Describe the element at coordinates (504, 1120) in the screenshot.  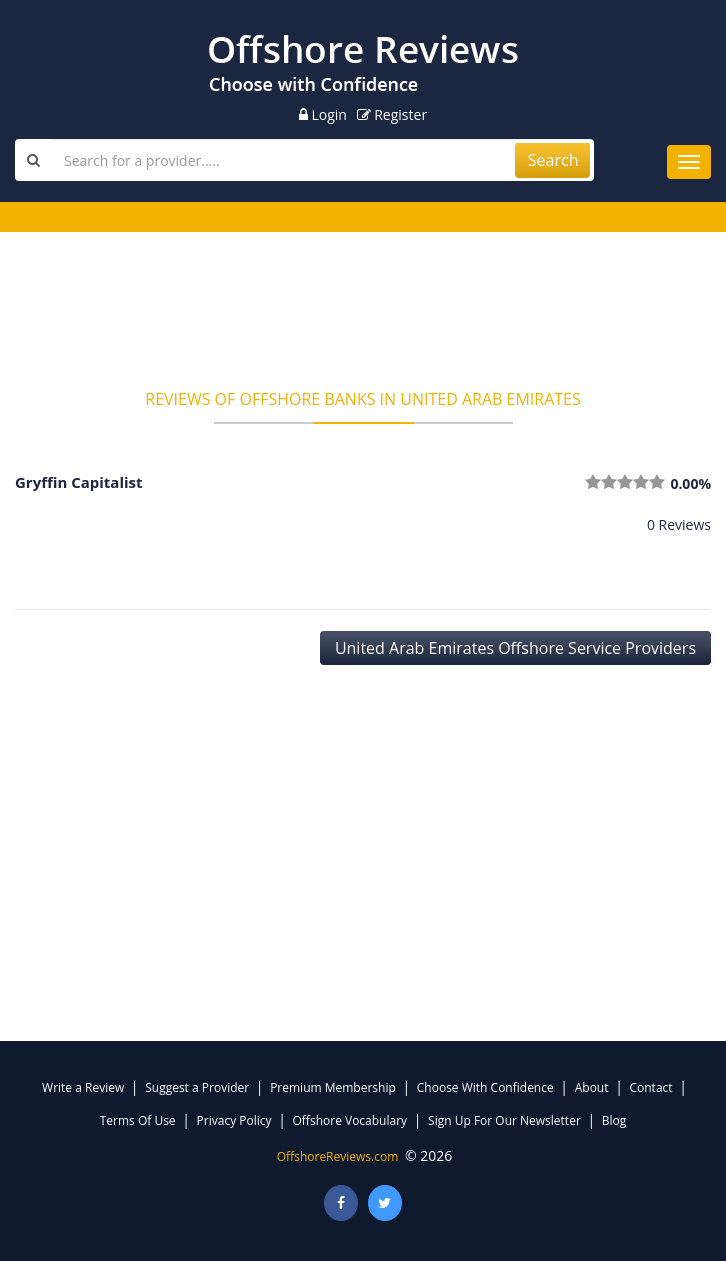
I see `Sign Up For Our Newsletter` at that location.